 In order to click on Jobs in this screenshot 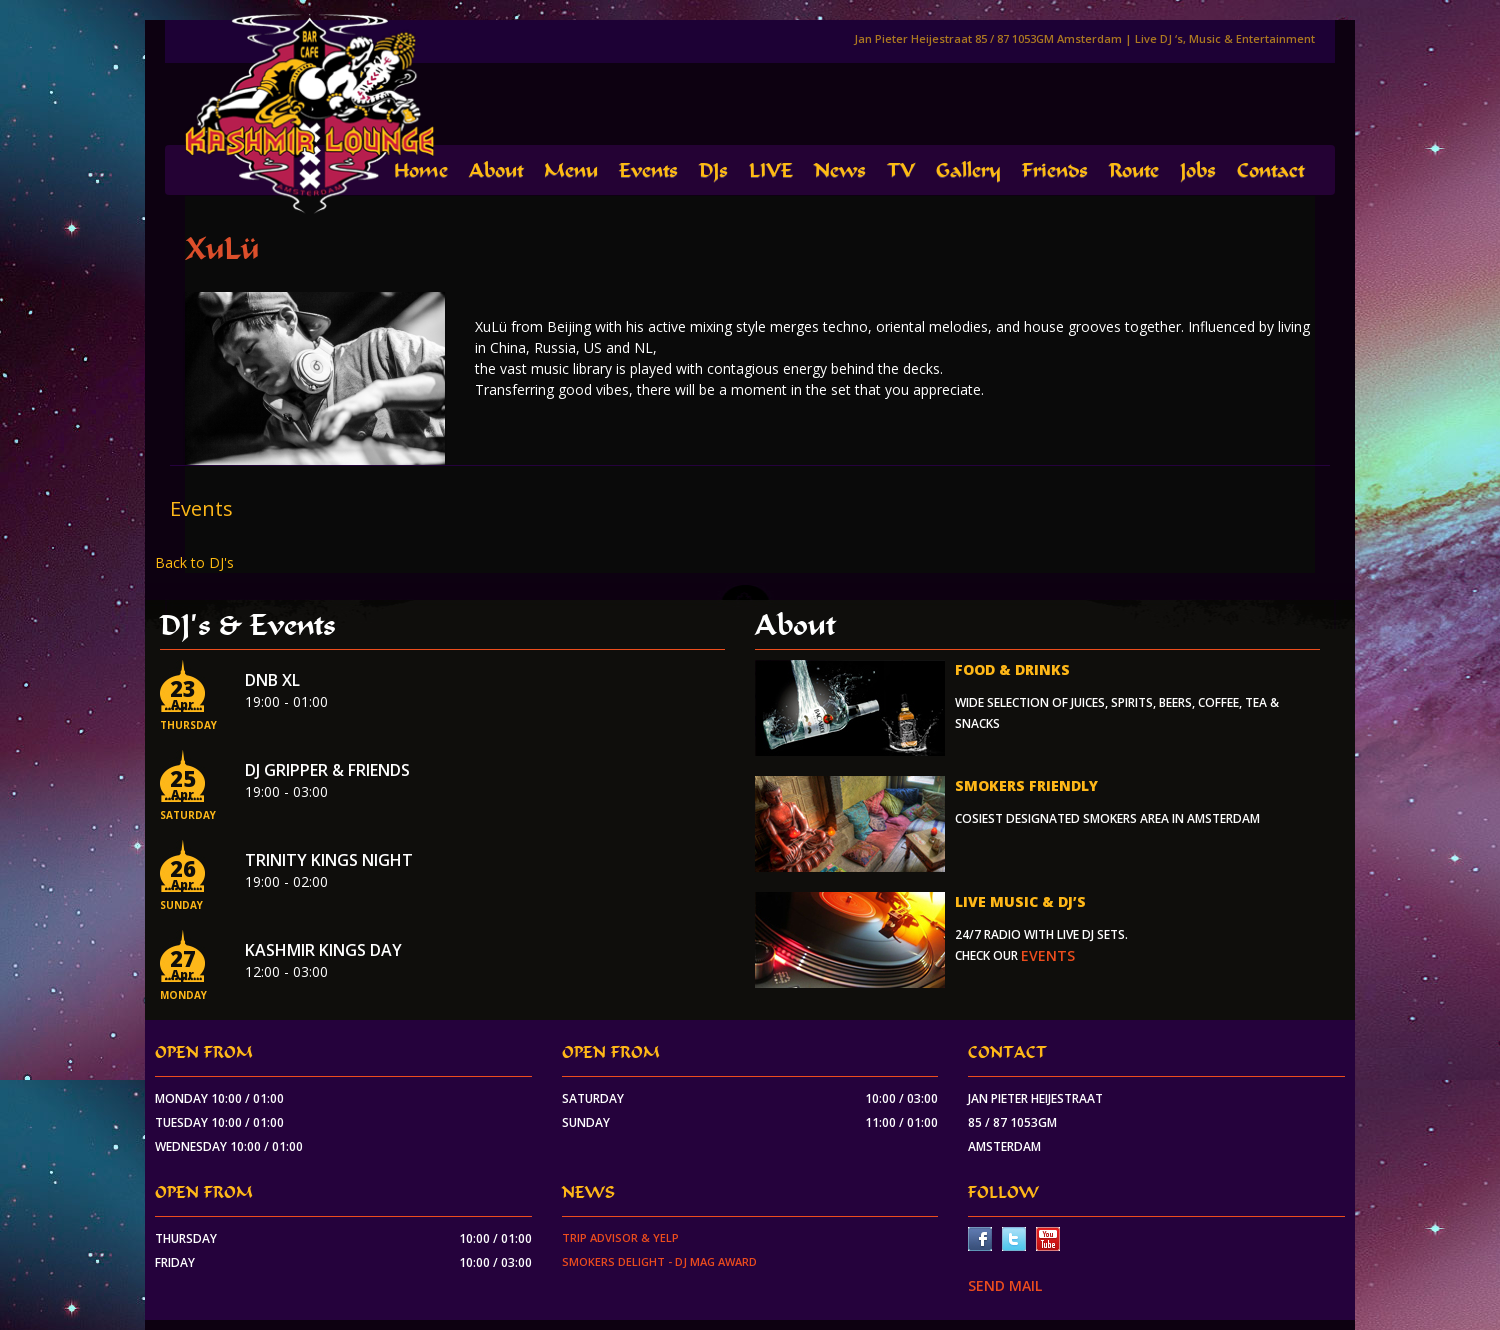, I will do `click(1198, 170)`.